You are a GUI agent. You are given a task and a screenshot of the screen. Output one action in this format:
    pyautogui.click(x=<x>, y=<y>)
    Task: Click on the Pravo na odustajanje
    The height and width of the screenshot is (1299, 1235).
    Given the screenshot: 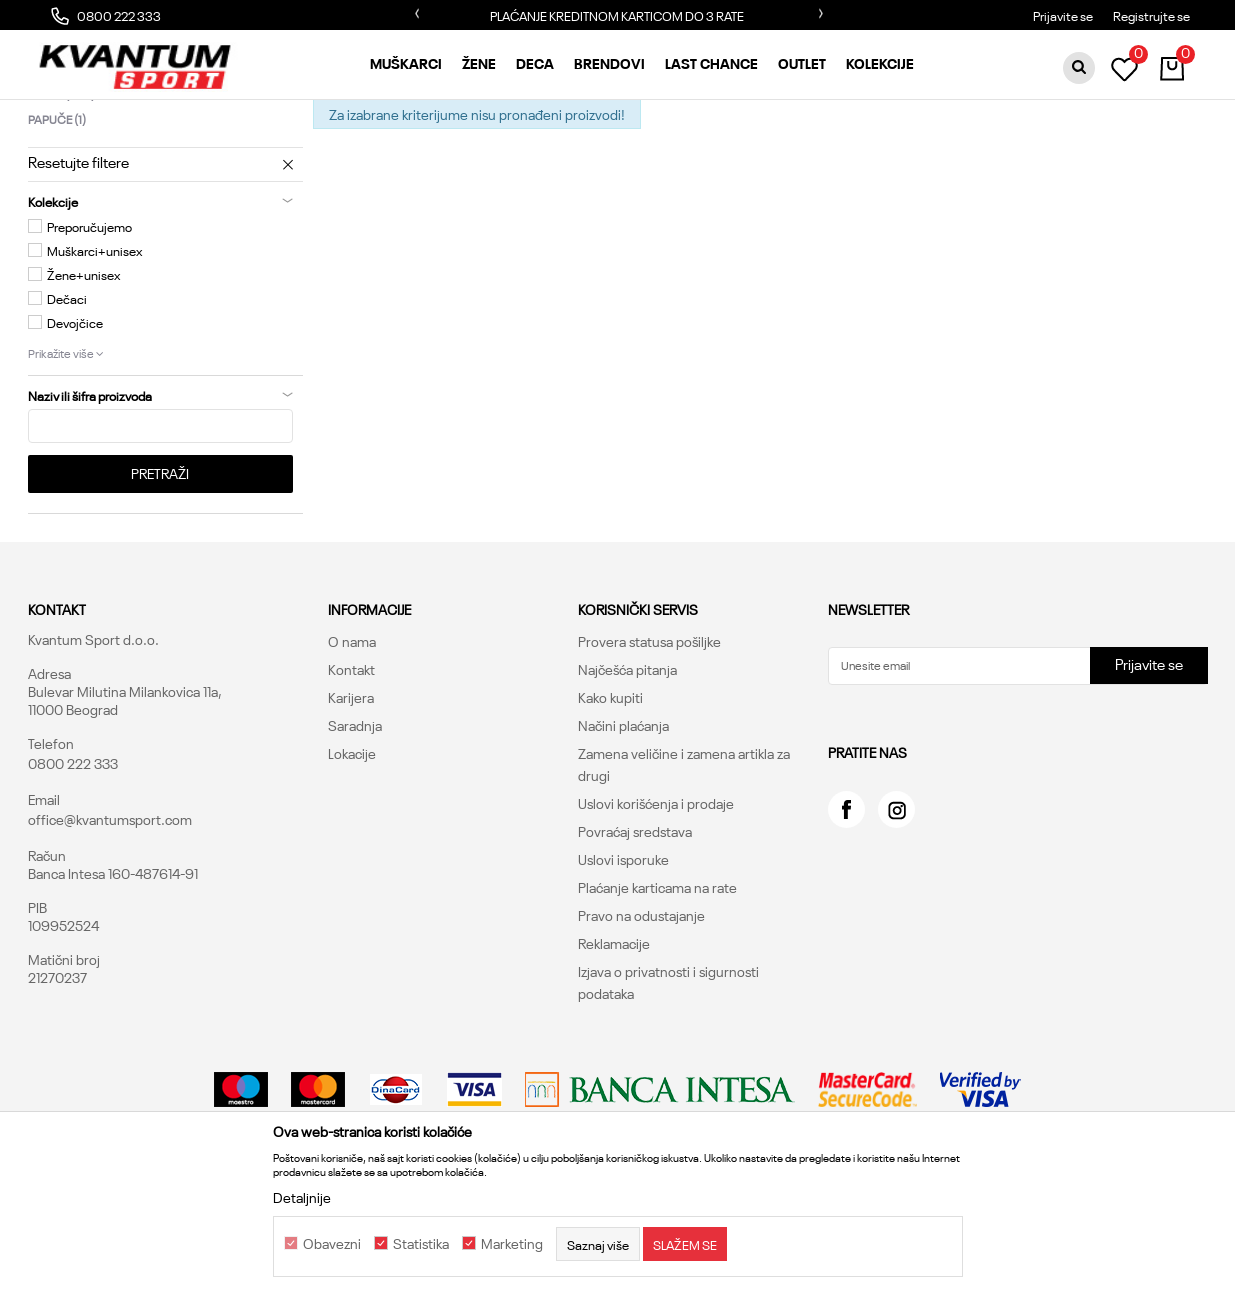 What is the action you would take?
    pyautogui.click(x=641, y=1015)
    